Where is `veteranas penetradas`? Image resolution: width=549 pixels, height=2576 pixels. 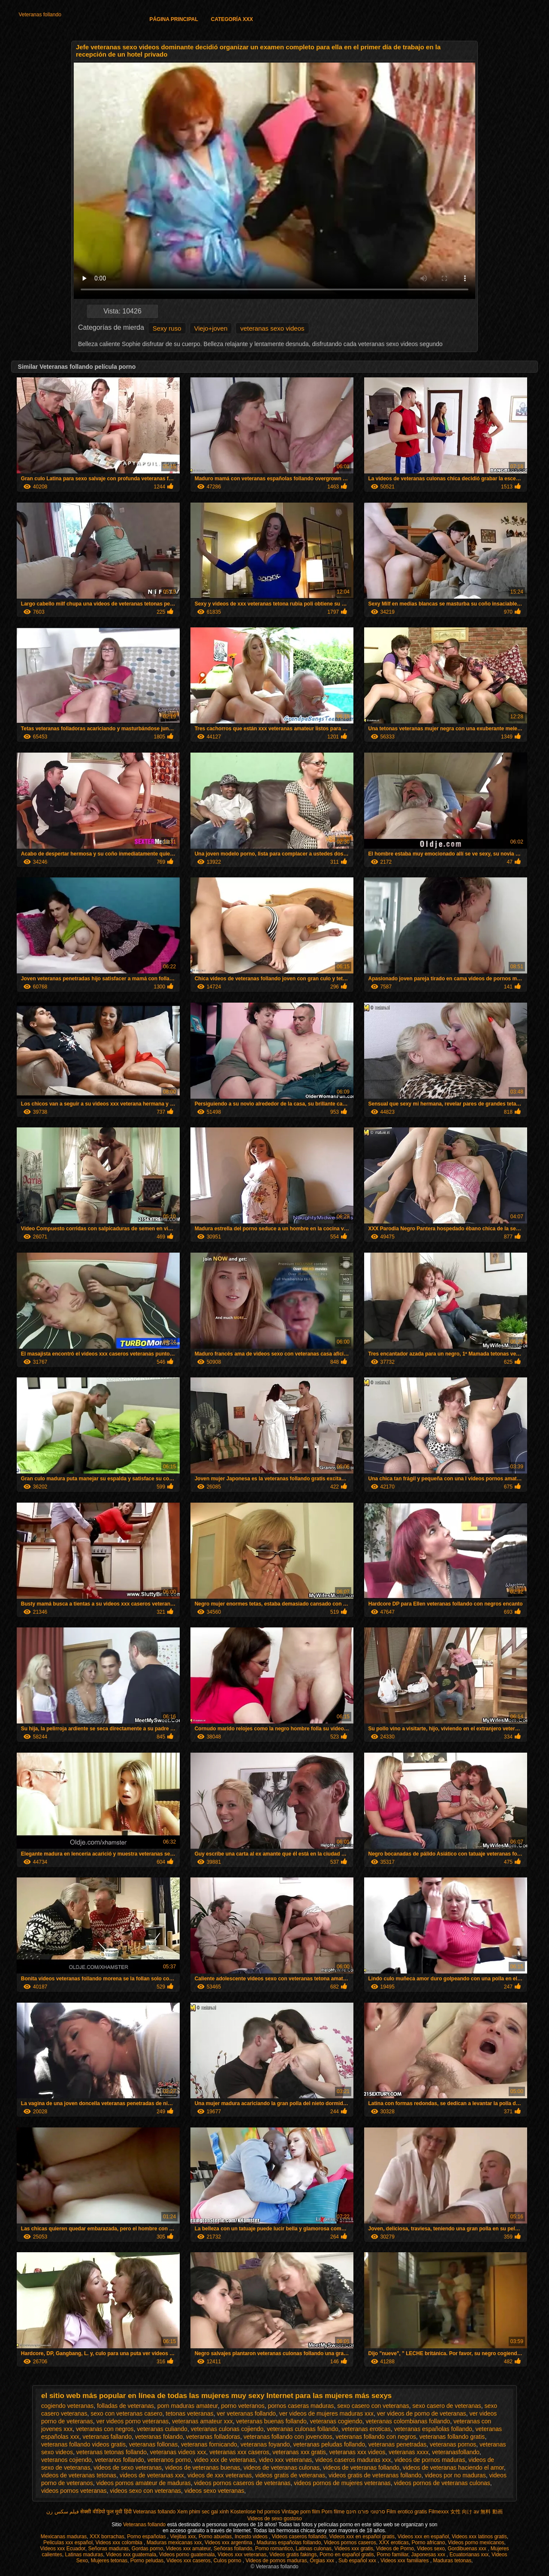
veteranas penetradas is located at coordinates (397, 2444).